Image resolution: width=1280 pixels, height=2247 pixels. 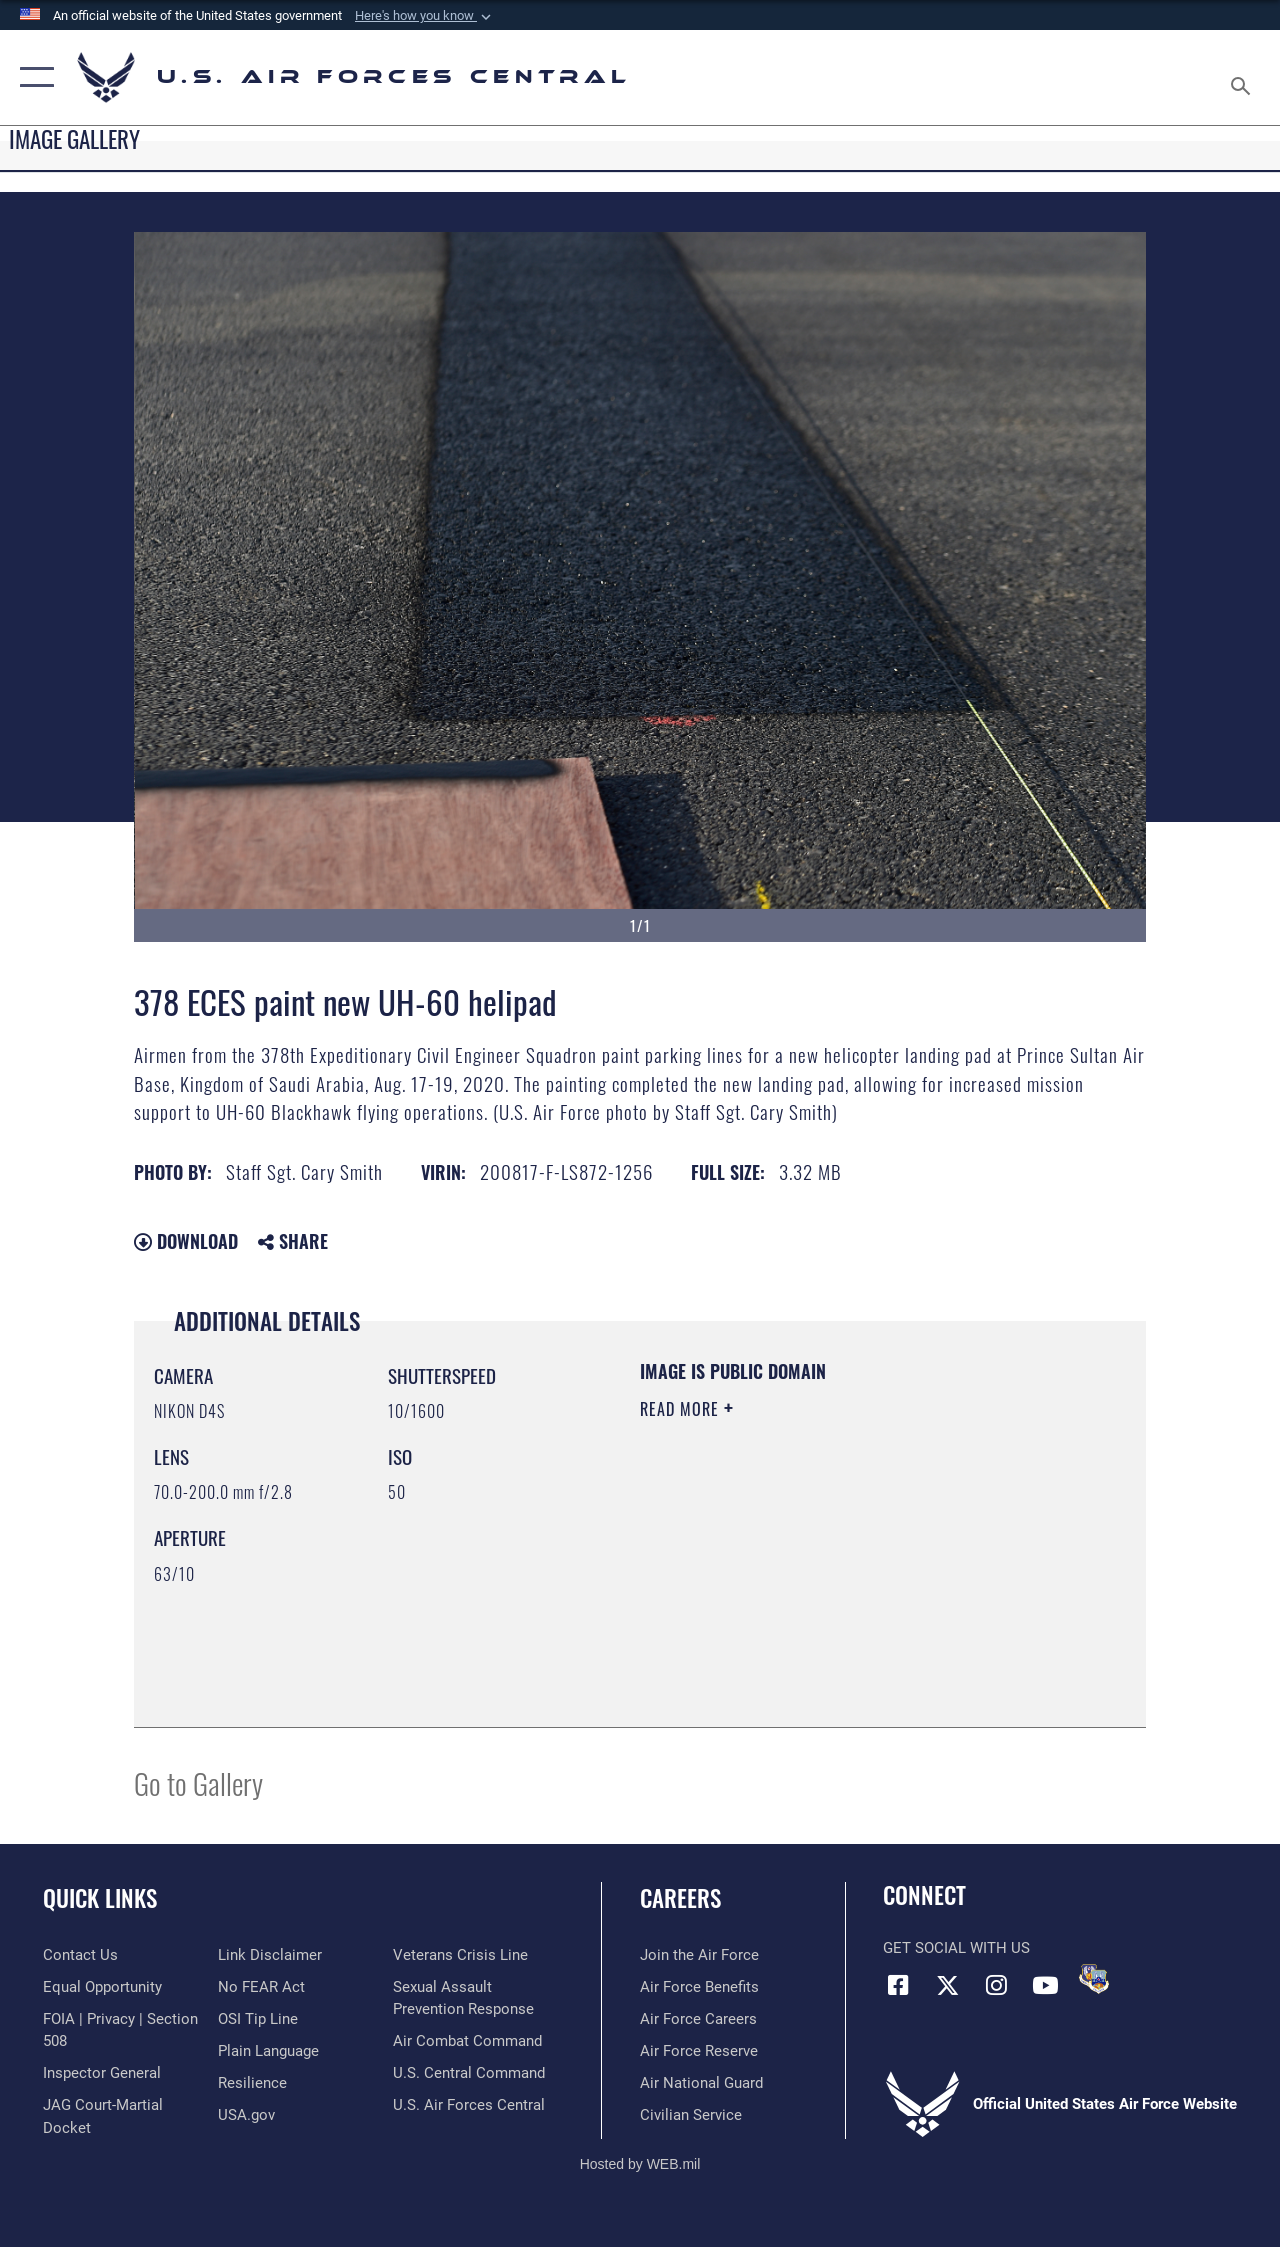 What do you see at coordinates (258, 2019) in the screenshot?
I see `[Link to submit a tip to the Office of Special Investigations opens in a new window]` at bounding box center [258, 2019].